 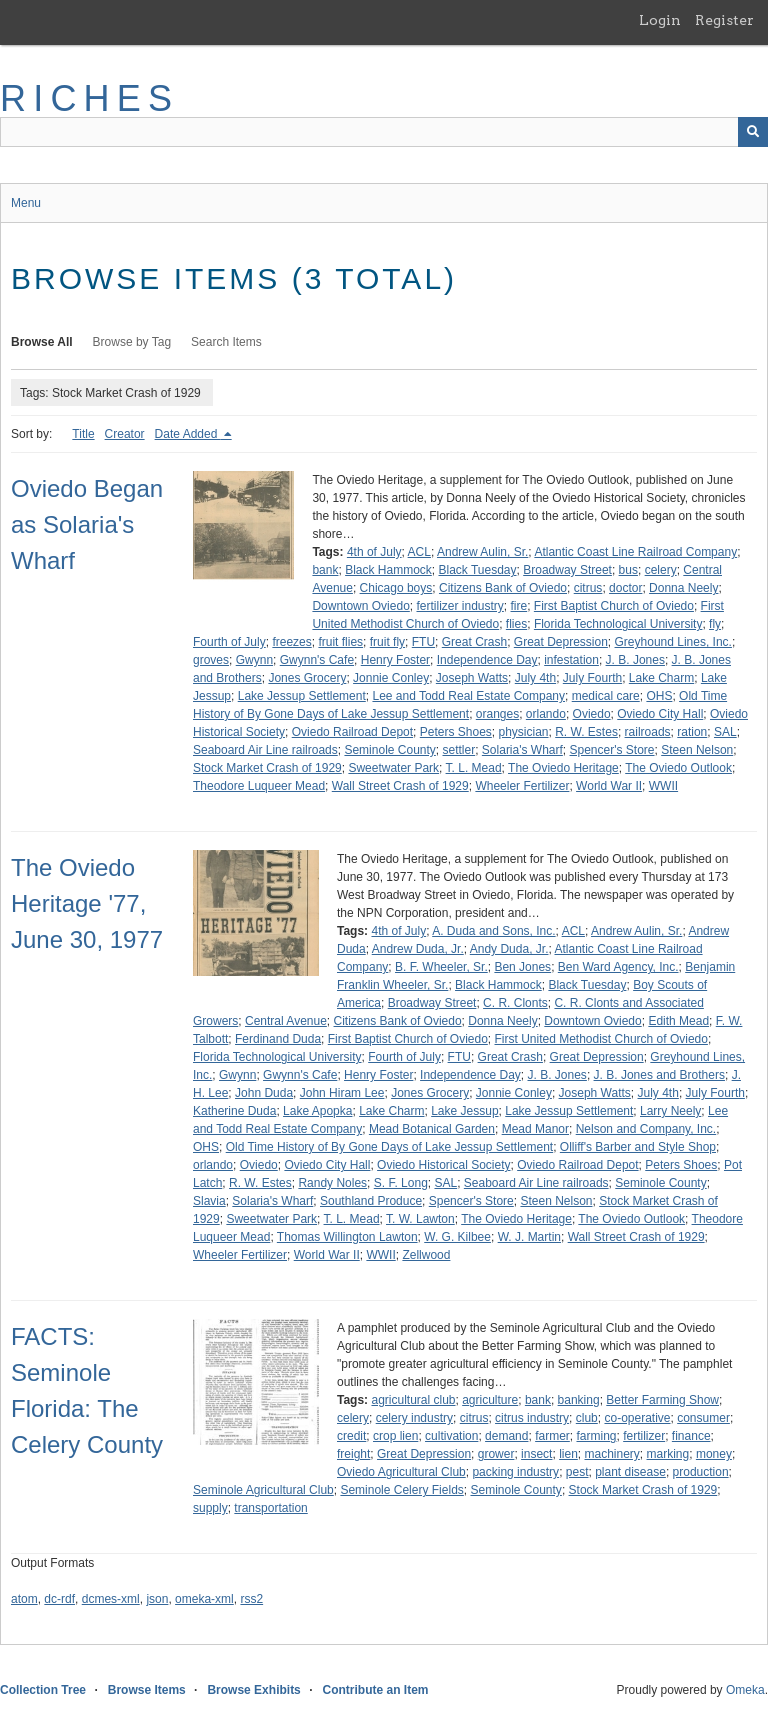 What do you see at coordinates (253, 1690) in the screenshot?
I see `Browse Exhibits` at bounding box center [253, 1690].